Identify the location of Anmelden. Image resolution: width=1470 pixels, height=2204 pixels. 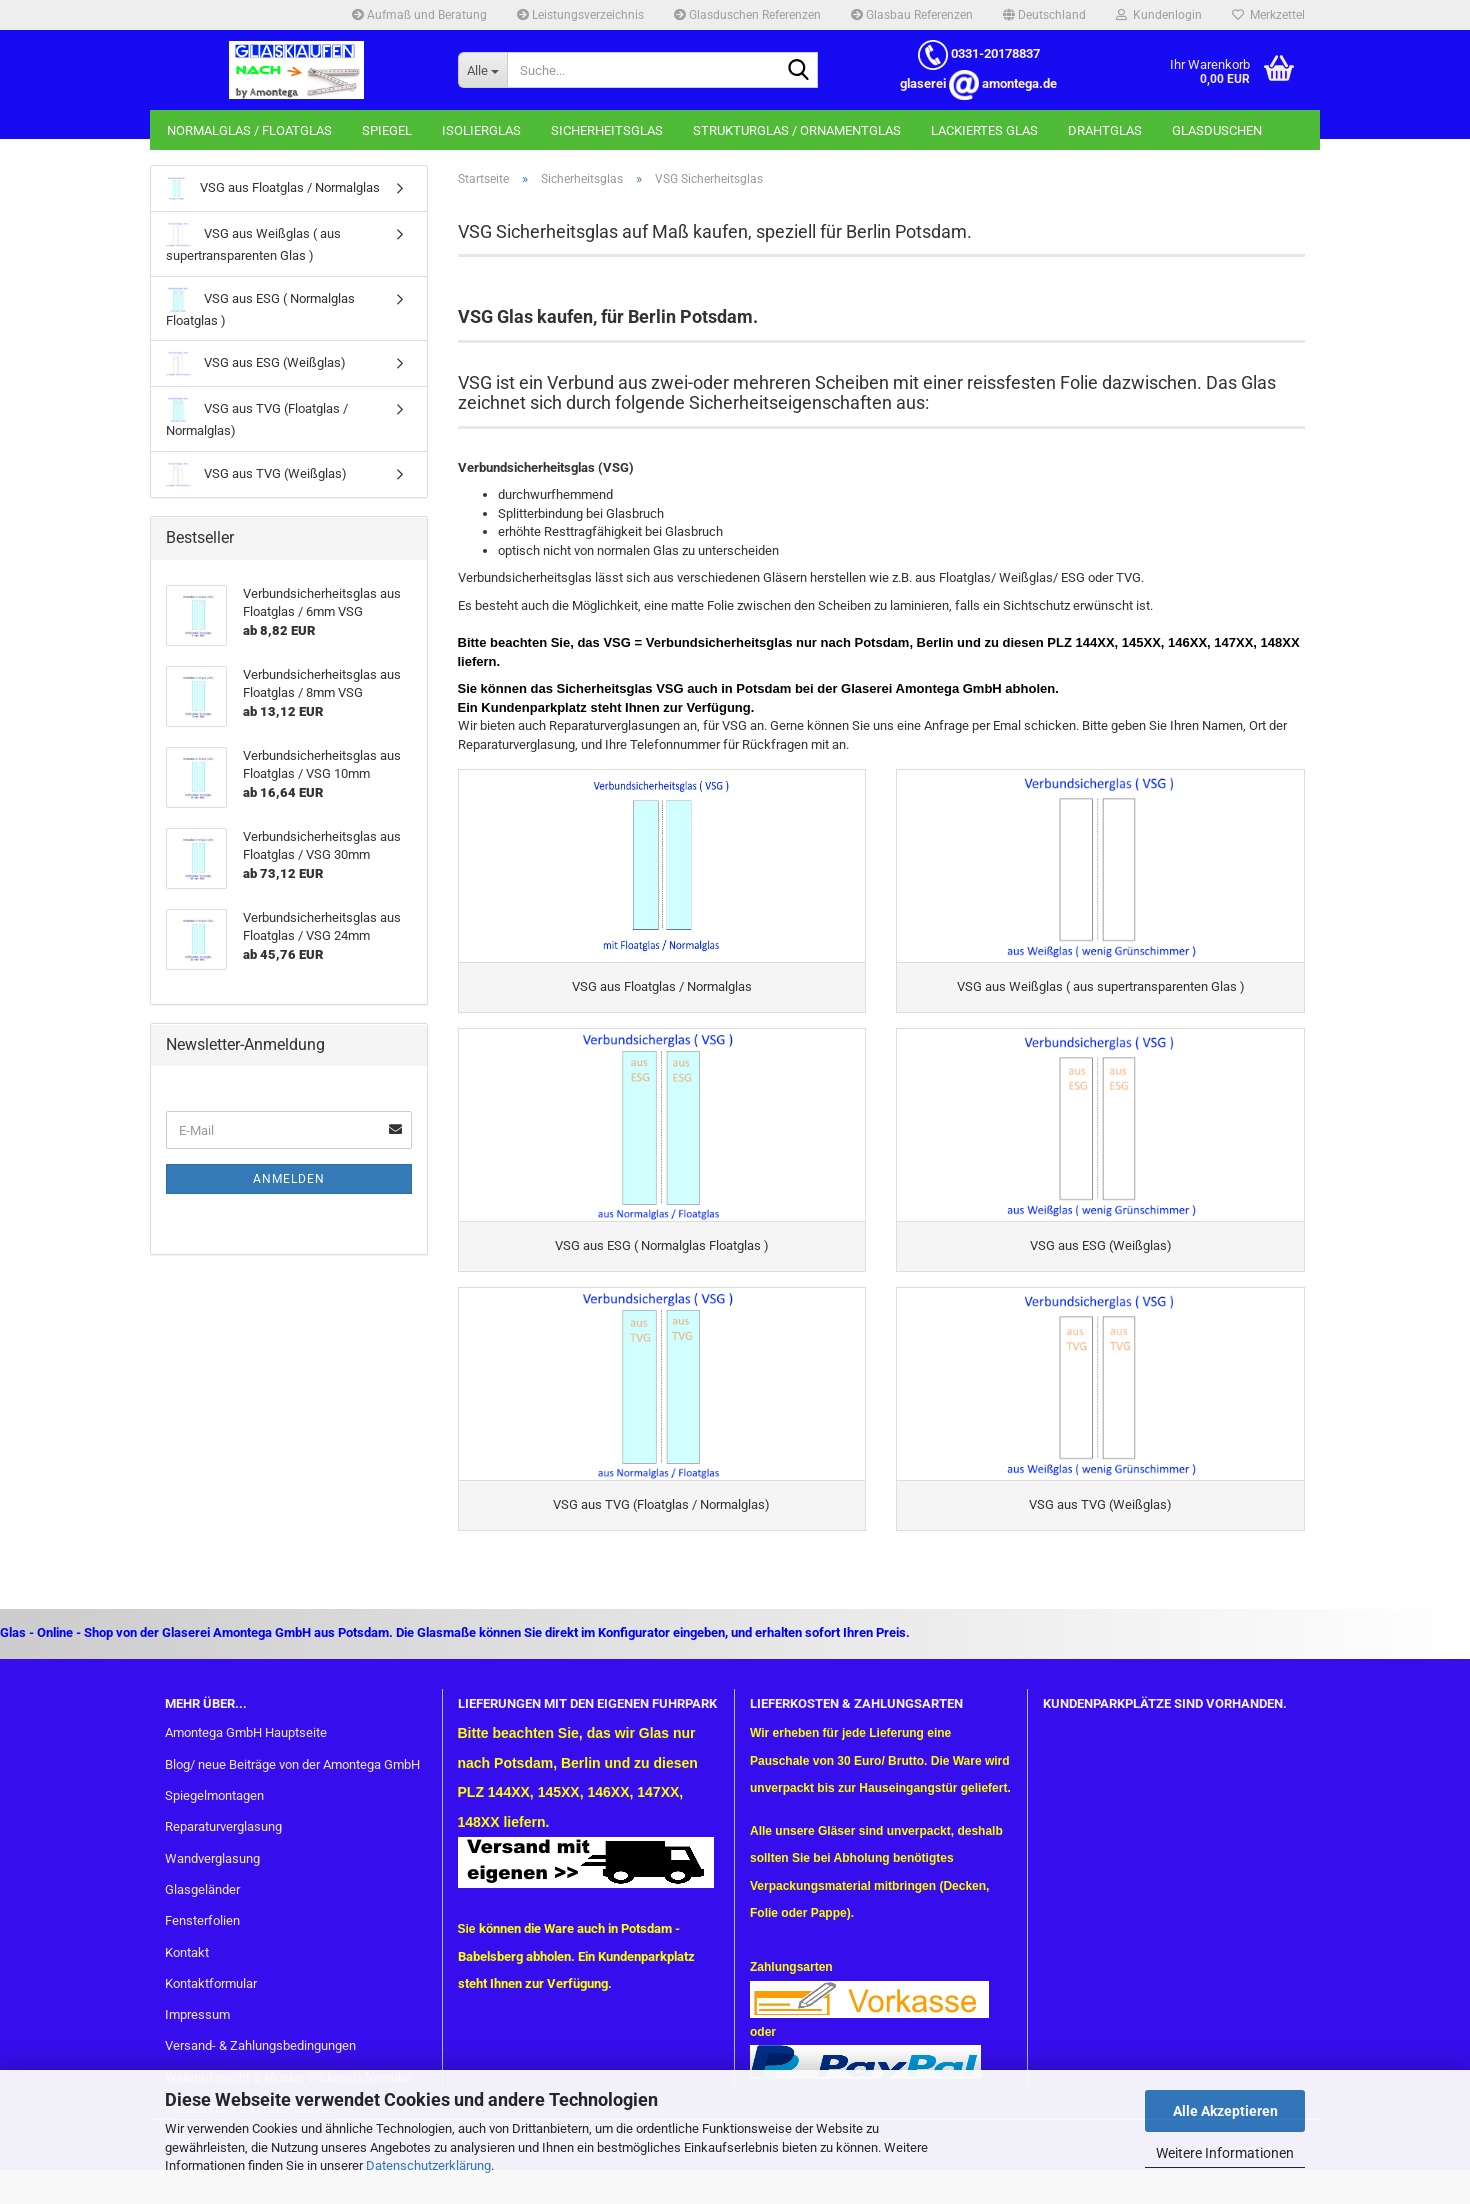
(289, 1179).